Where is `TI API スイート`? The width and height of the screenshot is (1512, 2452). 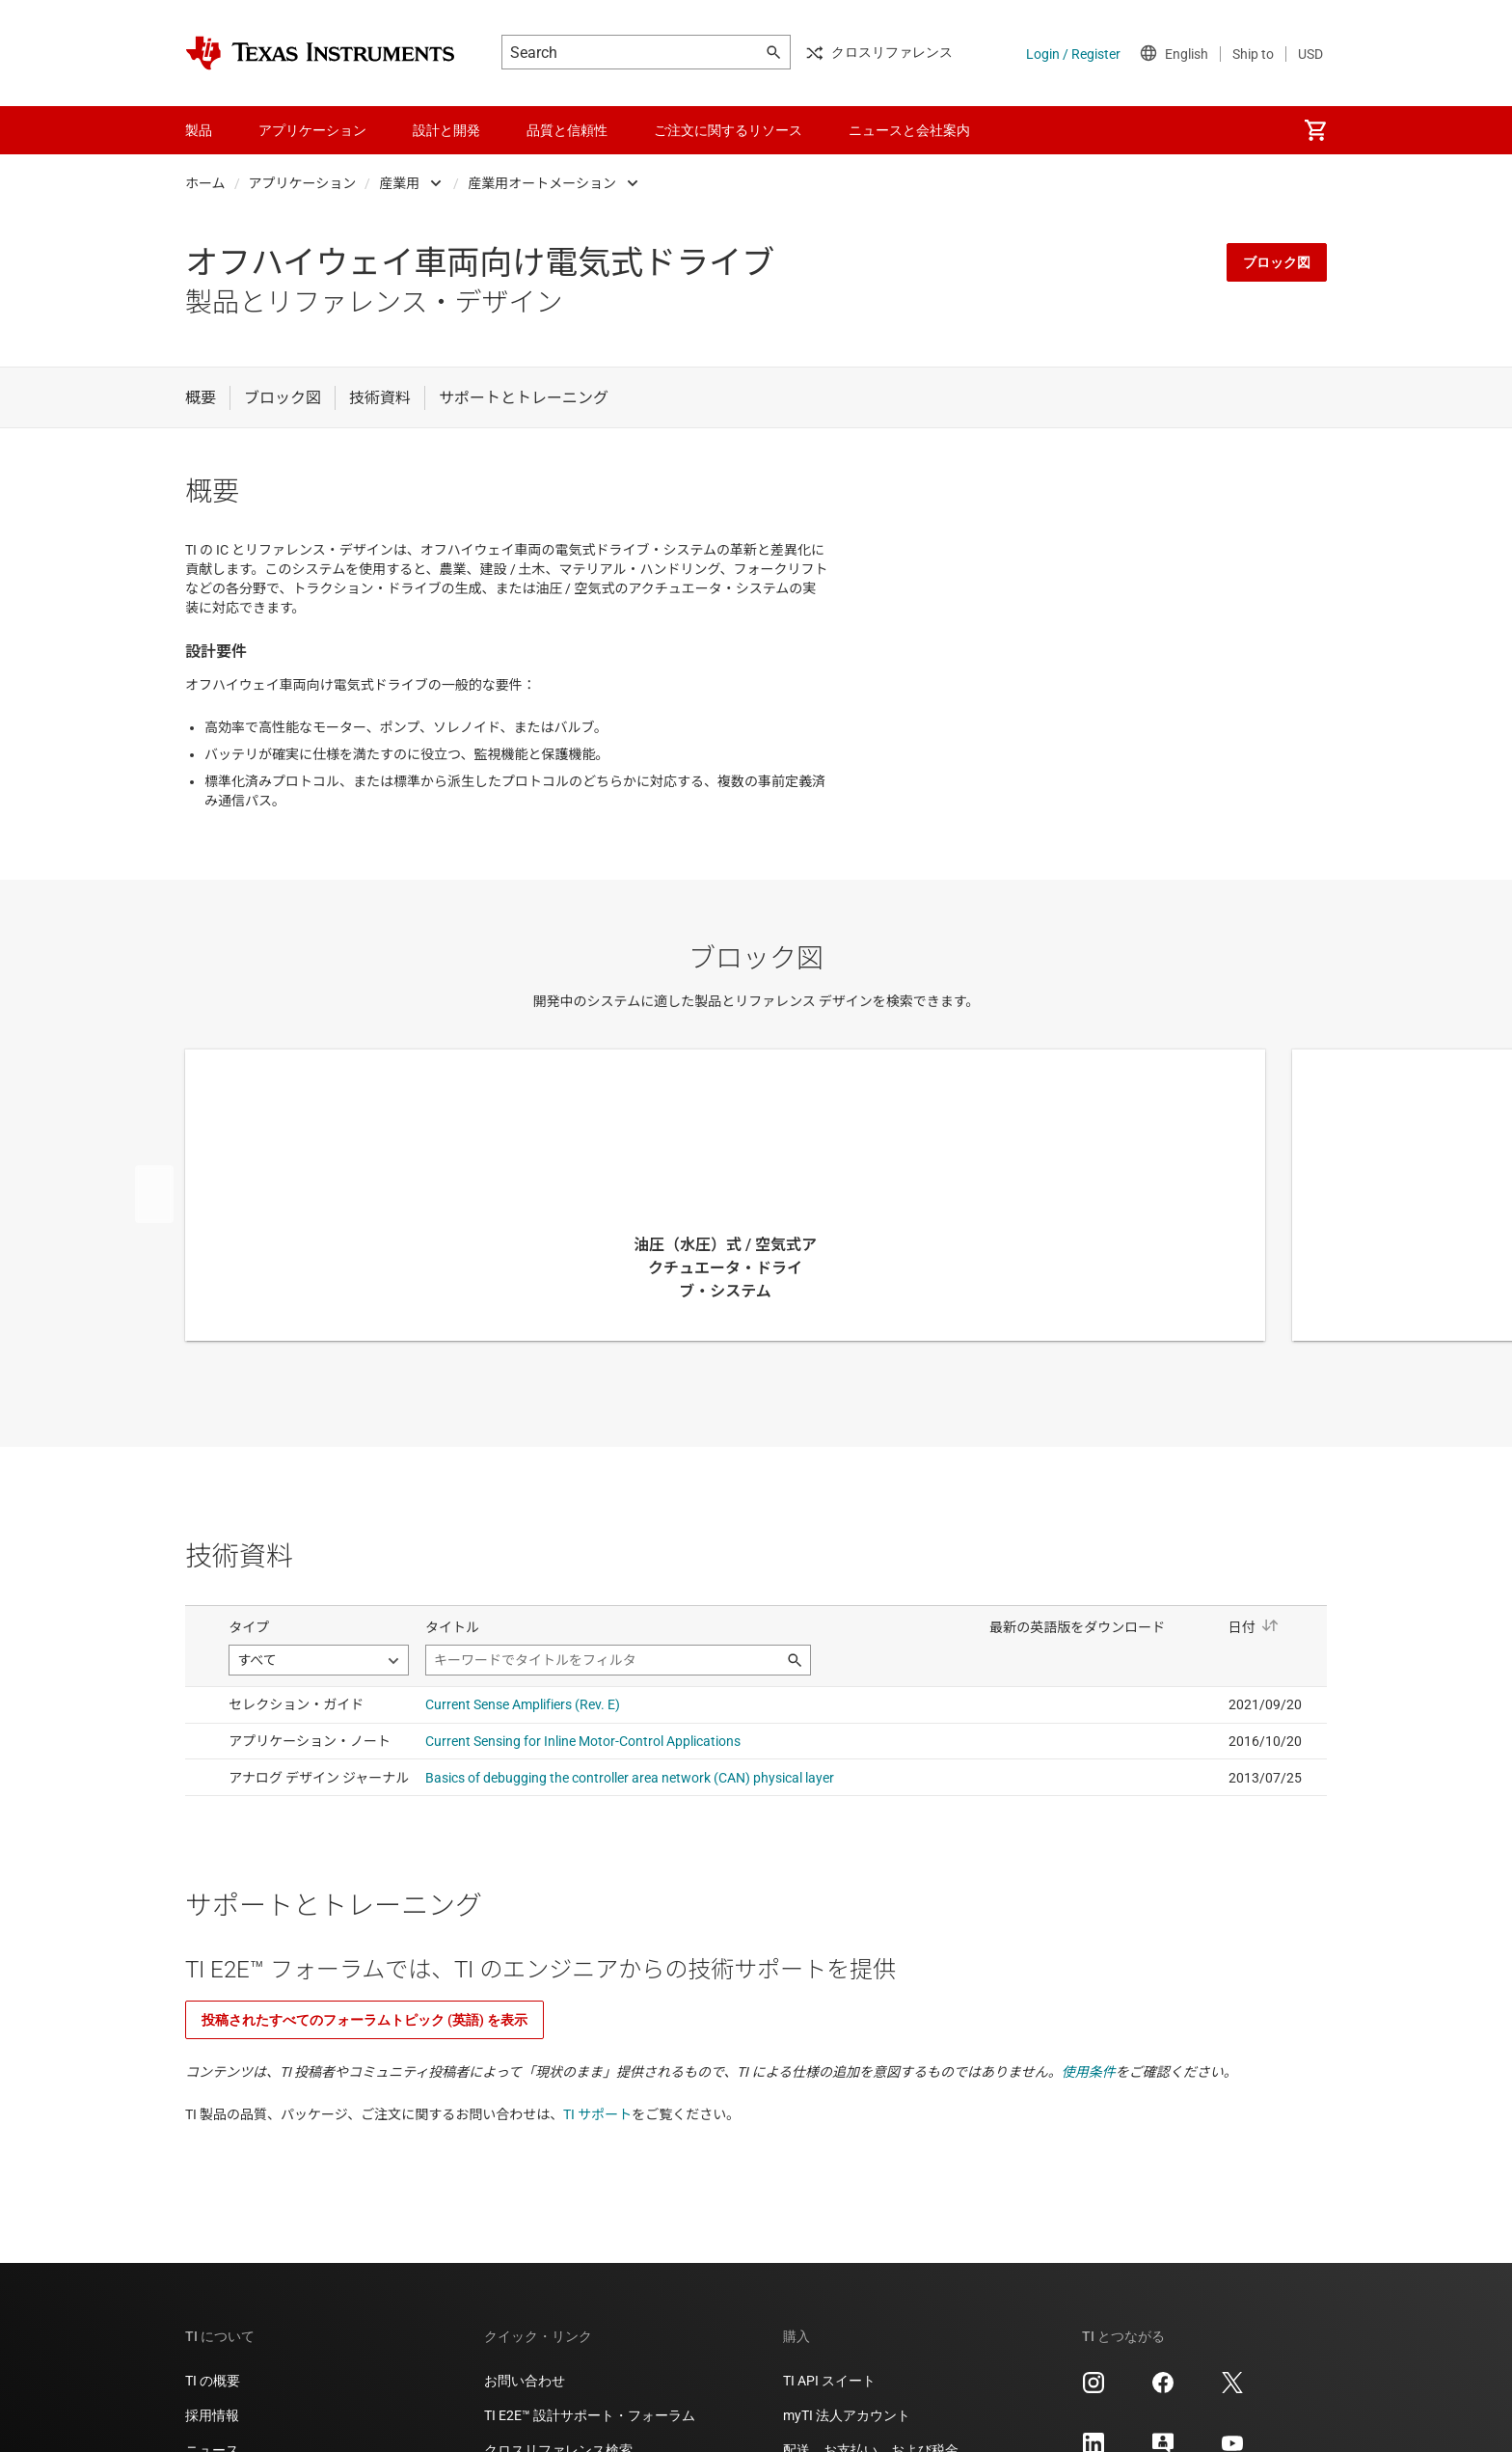
TI API スイート is located at coordinates (829, 2380).